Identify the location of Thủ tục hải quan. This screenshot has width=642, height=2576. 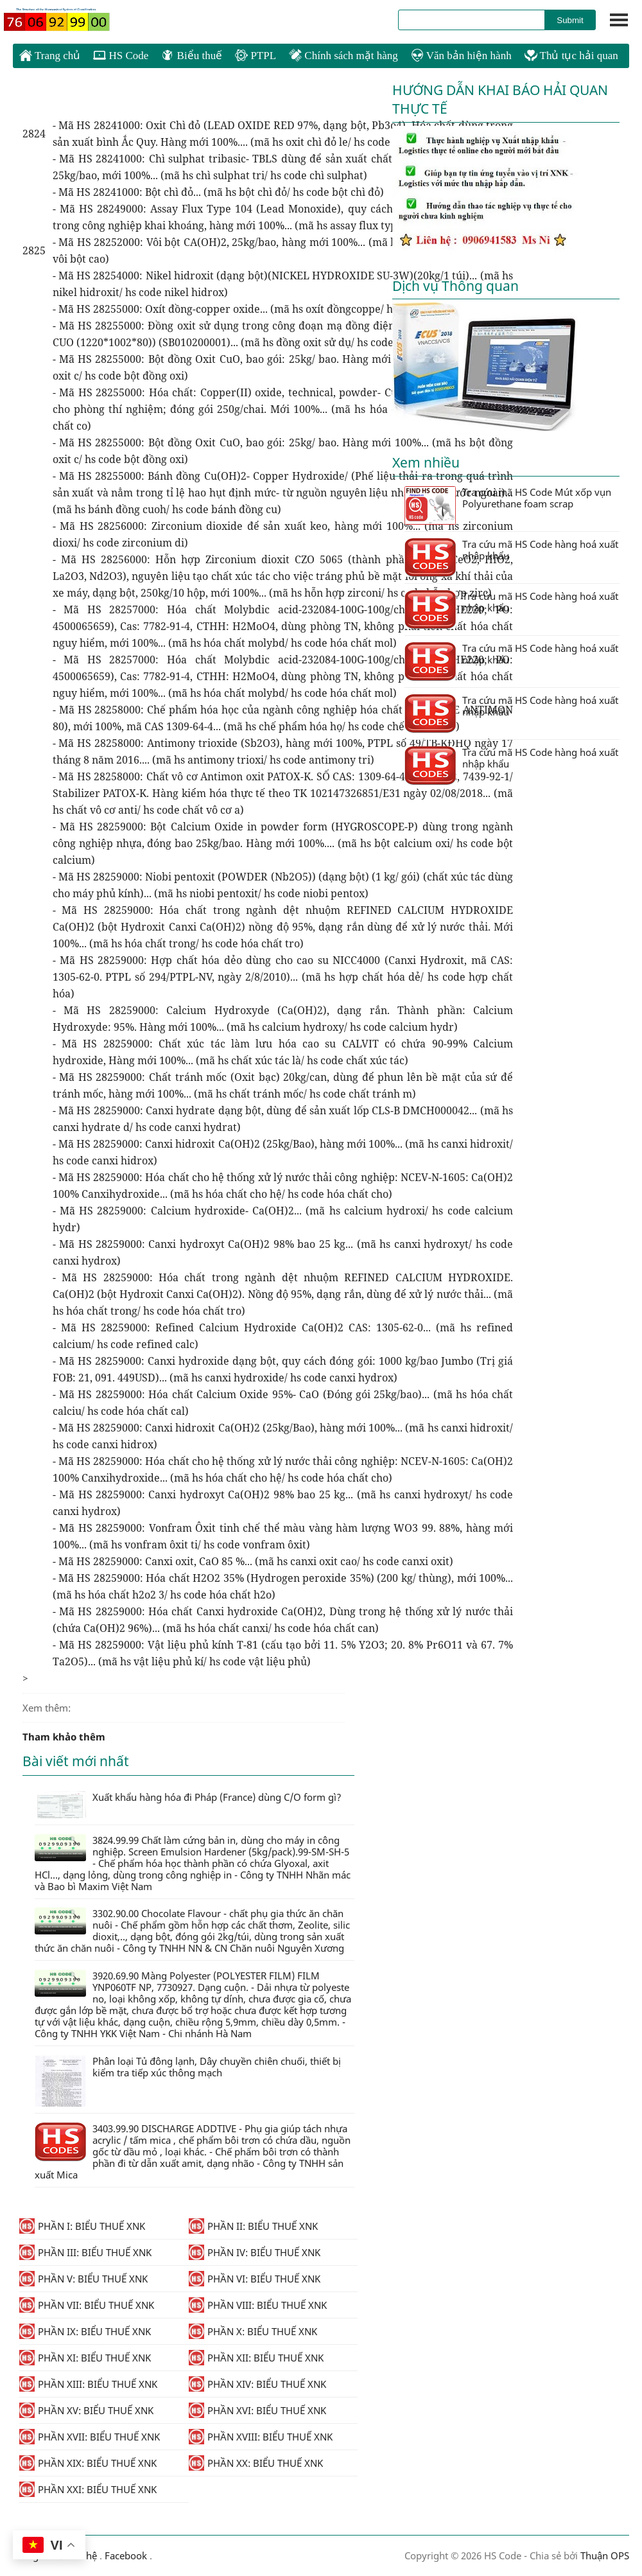
(571, 55).